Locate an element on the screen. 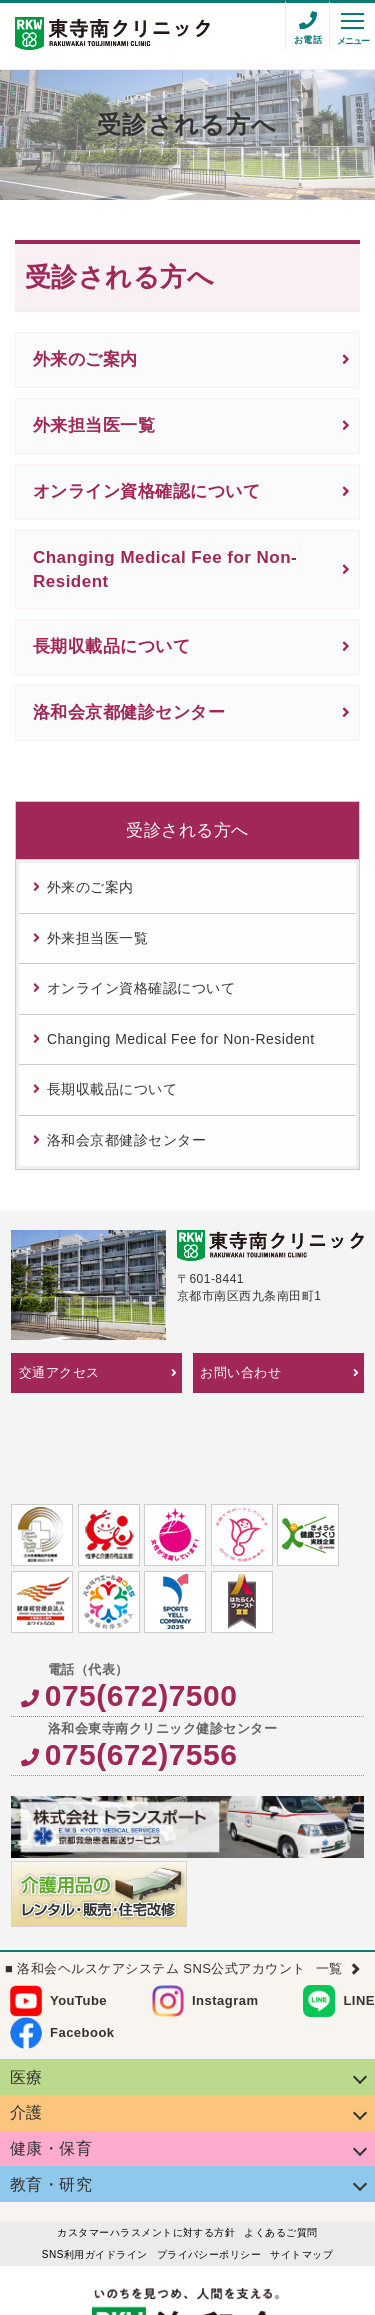 The image size is (375, 2315). オンライン資格確認について is located at coordinates (146, 491).